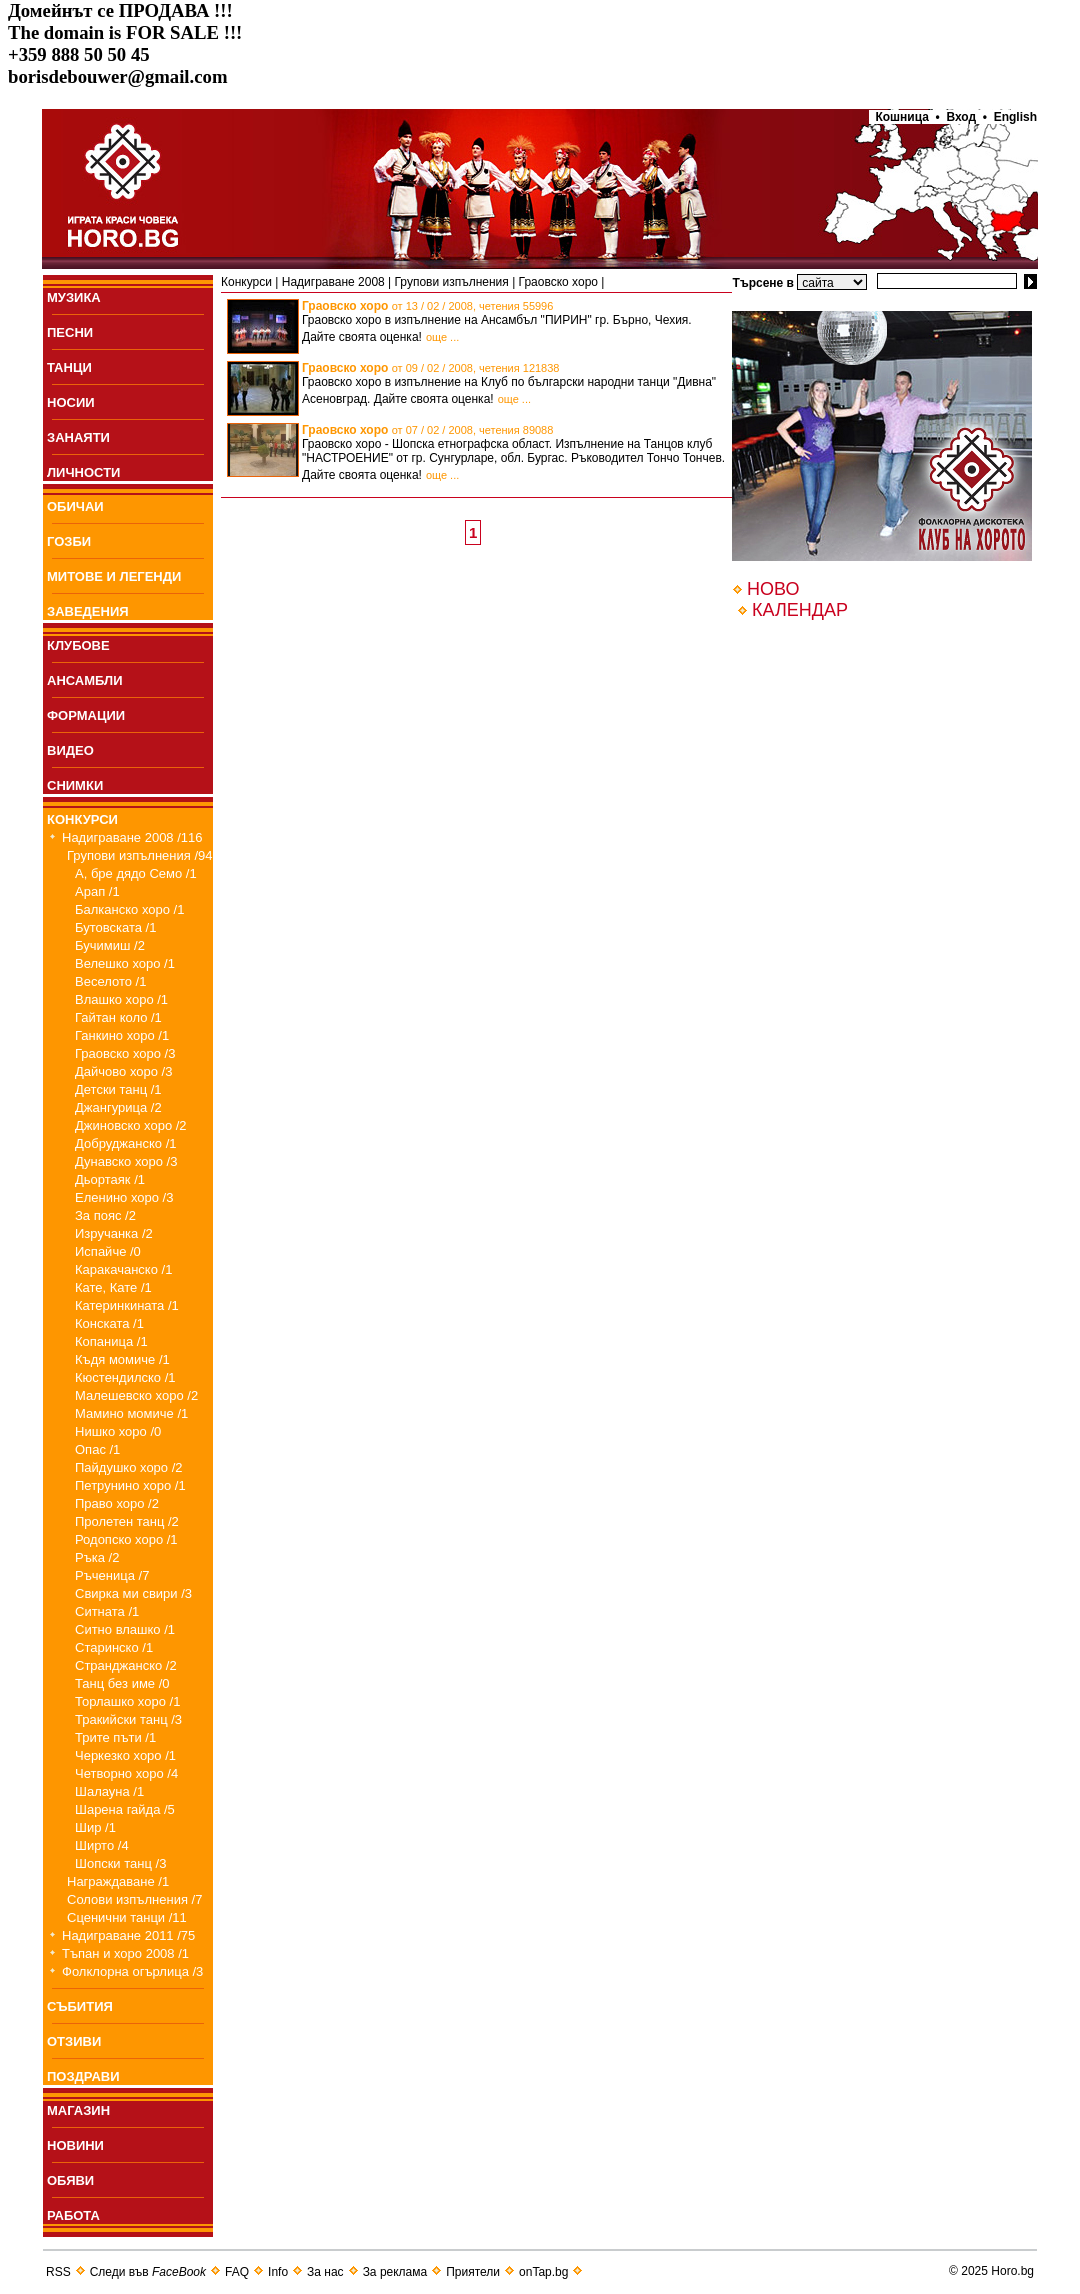 The width and height of the screenshot is (1080, 2294). I want to click on ЗАВЕДЕНИЯ, so click(88, 611).